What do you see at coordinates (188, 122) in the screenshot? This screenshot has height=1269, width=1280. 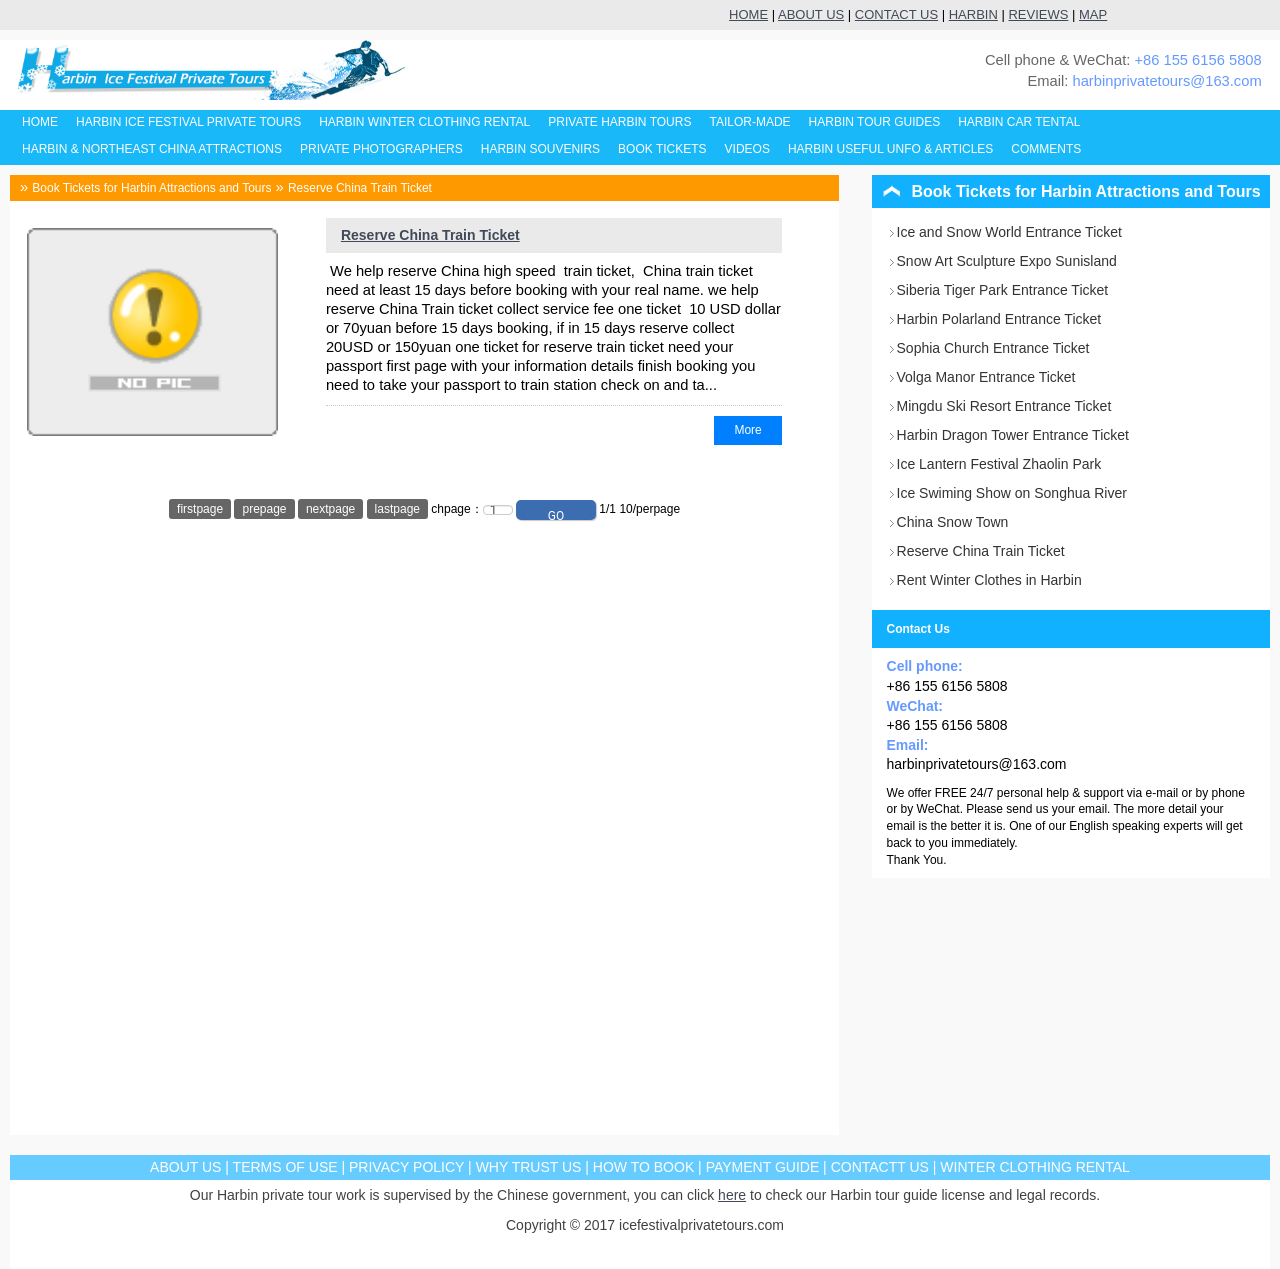 I see `HARBIN ICE FESTIVAL PRIVATE TOURS` at bounding box center [188, 122].